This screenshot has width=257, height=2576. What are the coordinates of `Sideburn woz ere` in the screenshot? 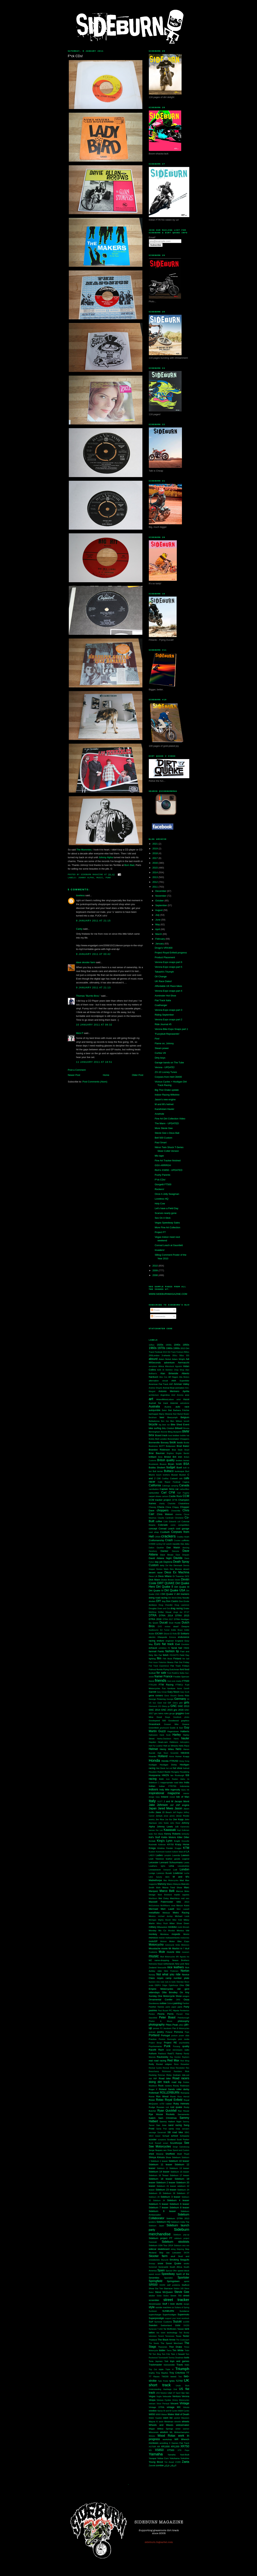 It's located at (181, 2246).